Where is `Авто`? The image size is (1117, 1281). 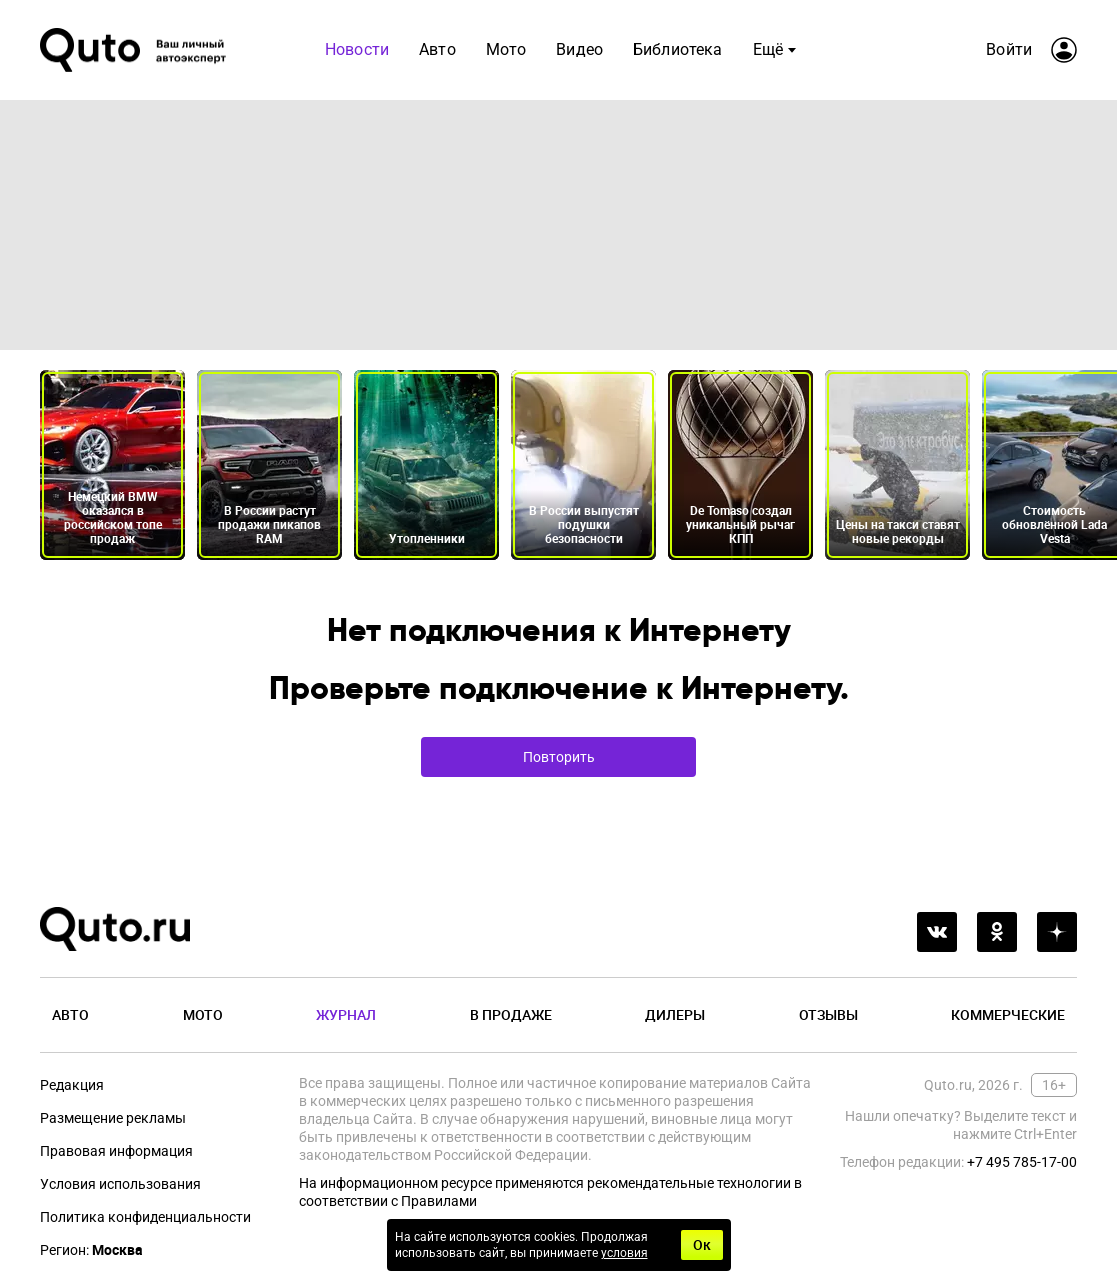
Авто is located at coordinates (437, 49).